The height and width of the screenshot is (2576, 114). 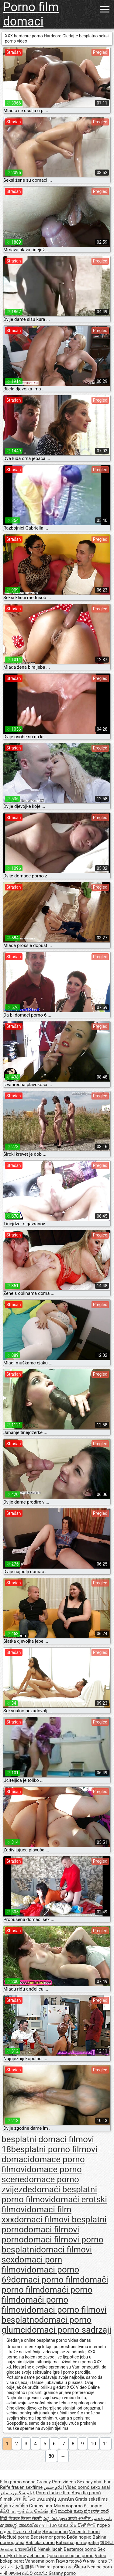 I want to click on Močiutė porno, so click(x=14, y=2537).